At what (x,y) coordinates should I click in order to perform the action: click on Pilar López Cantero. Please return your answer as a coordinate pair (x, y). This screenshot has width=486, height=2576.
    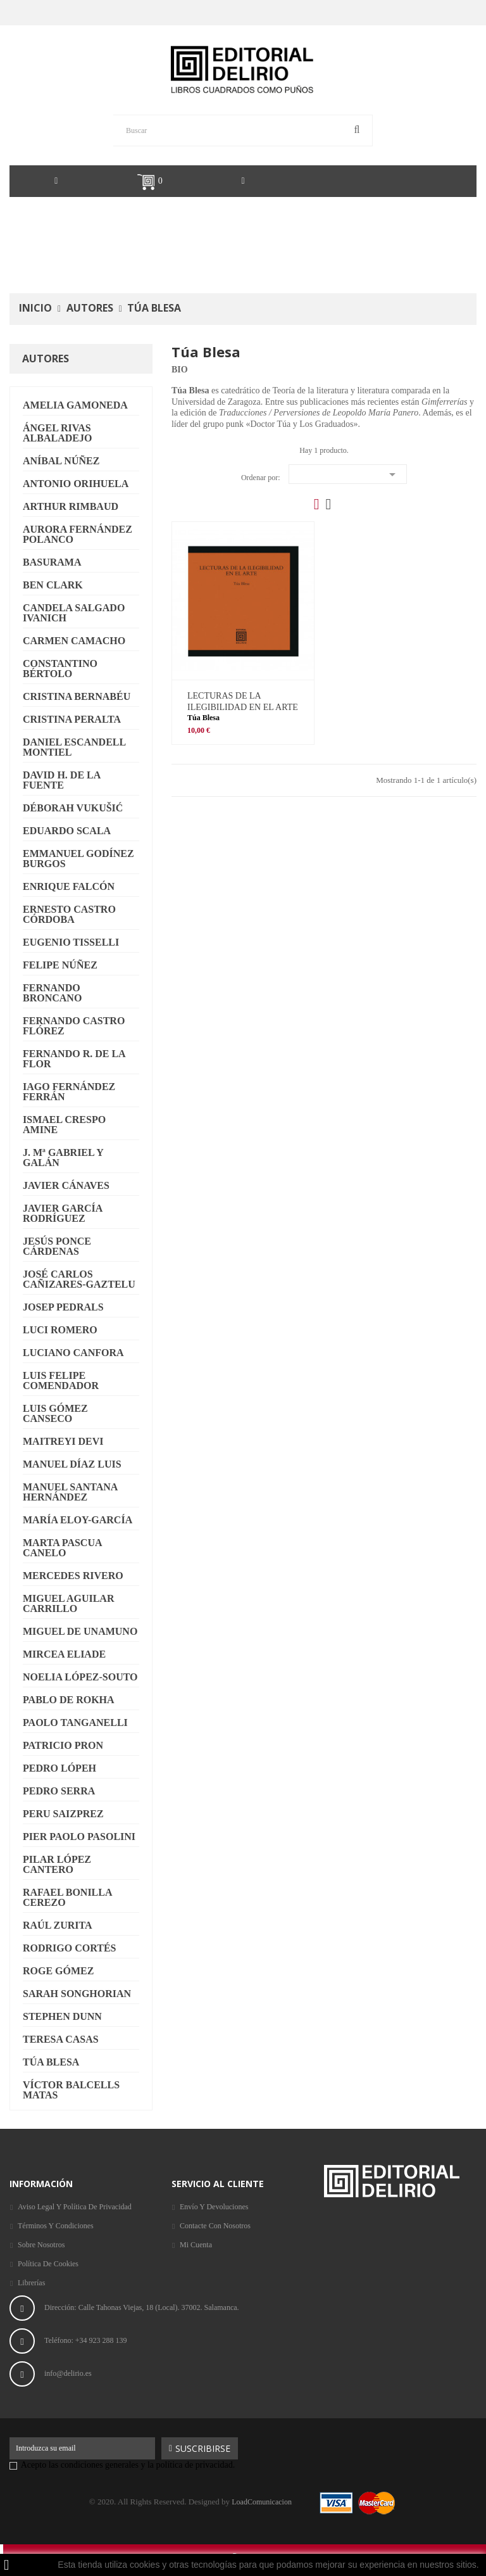
    Looking at the image, I should click on (57, 1864).